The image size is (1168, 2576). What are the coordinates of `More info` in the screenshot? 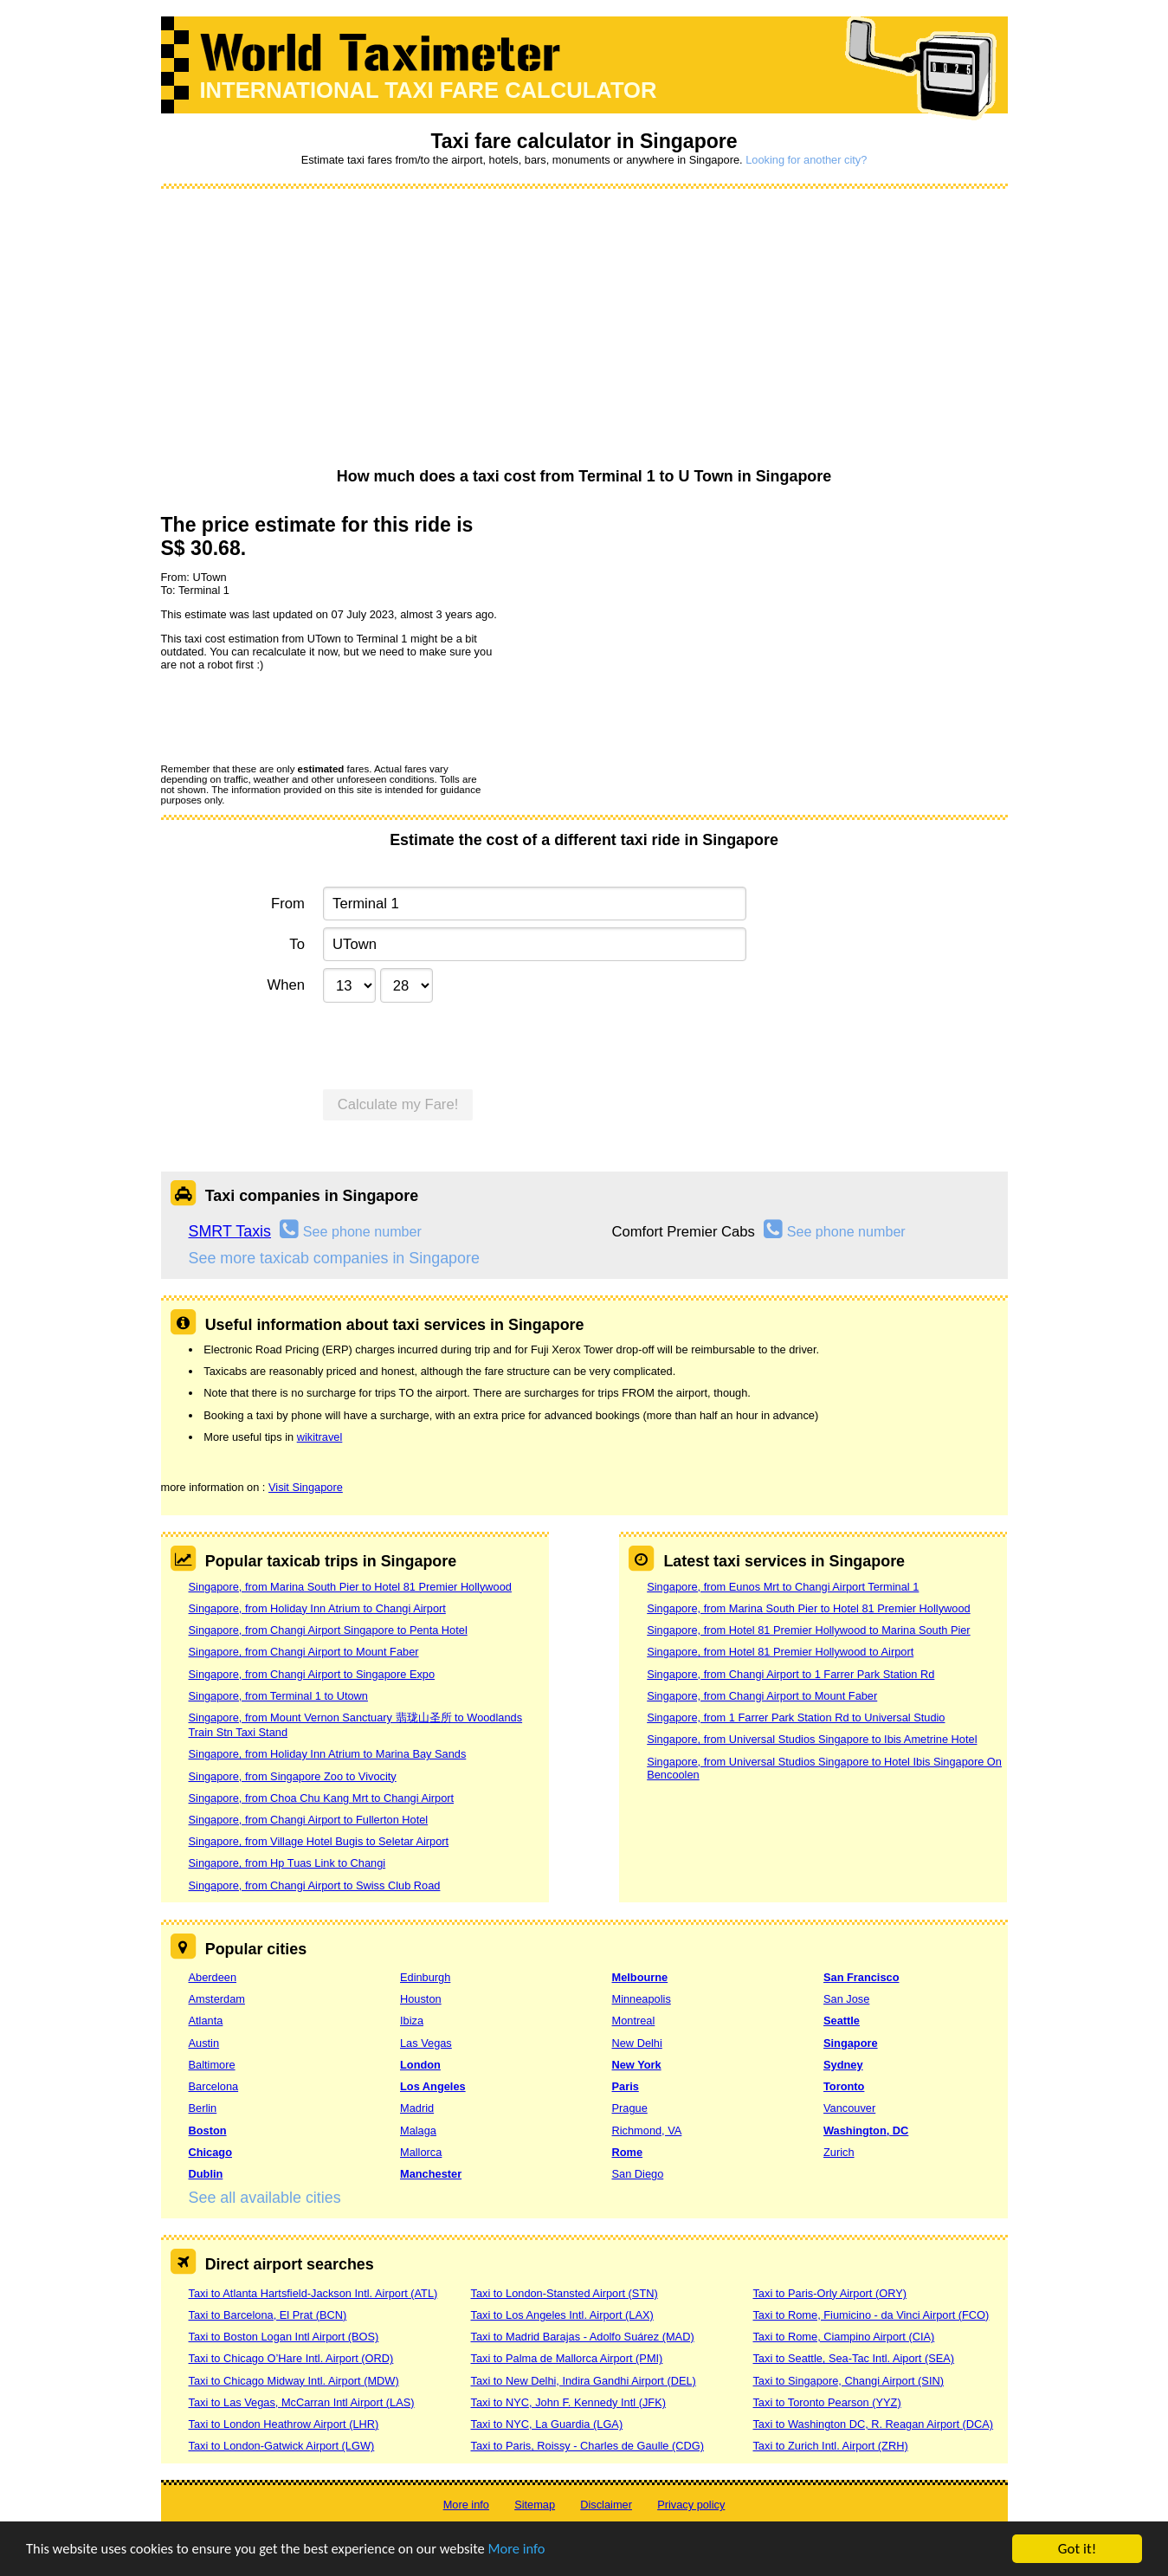 It's located at (532, 2549).